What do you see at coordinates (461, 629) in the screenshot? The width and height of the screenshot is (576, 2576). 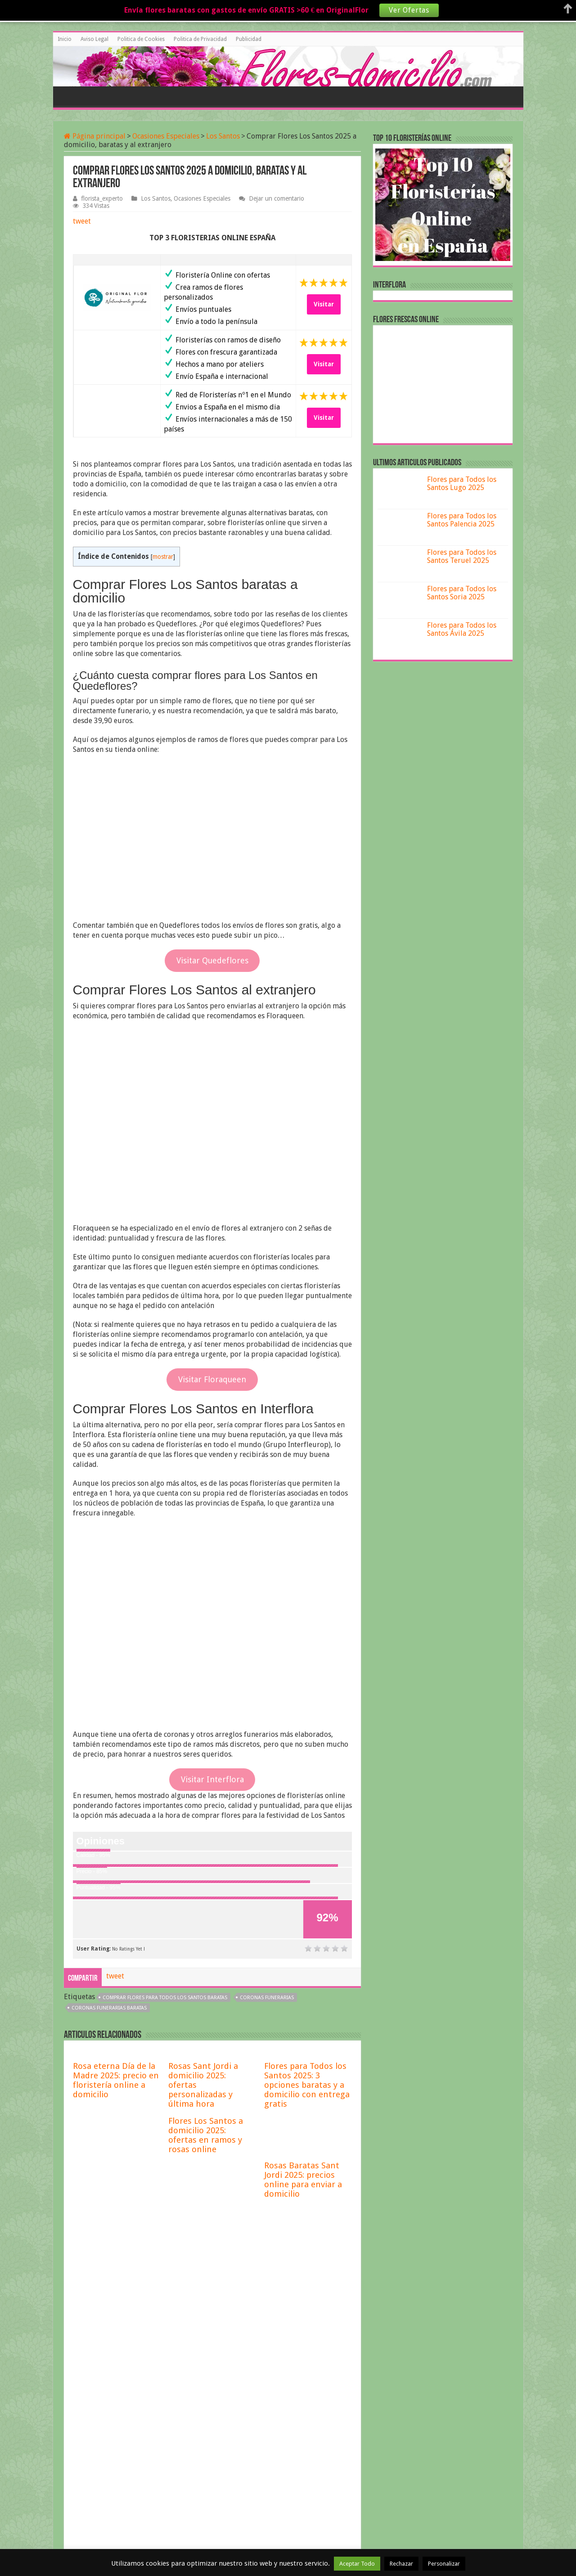 I see `Flores para Todos los Santos Ávila 2025` at bounding box center [461, 629].